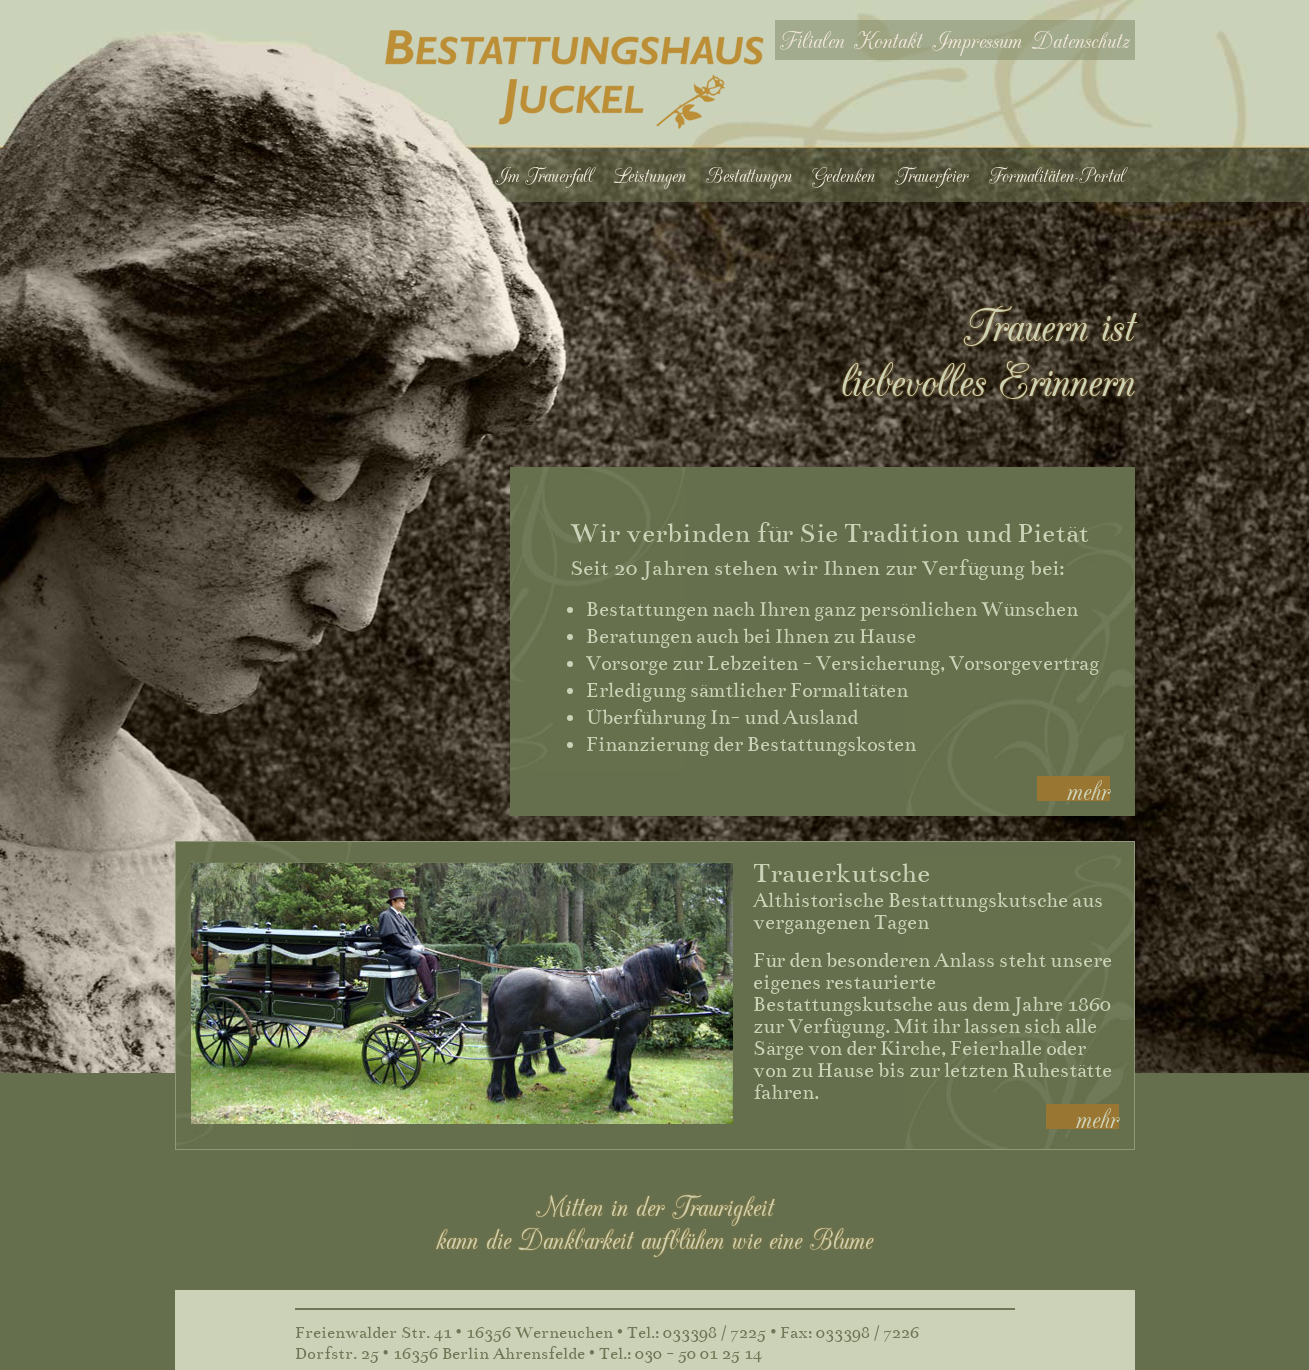 The width and height of the screenshot is (1309, 1370). I want to click on Filialen, so click(812, 39).